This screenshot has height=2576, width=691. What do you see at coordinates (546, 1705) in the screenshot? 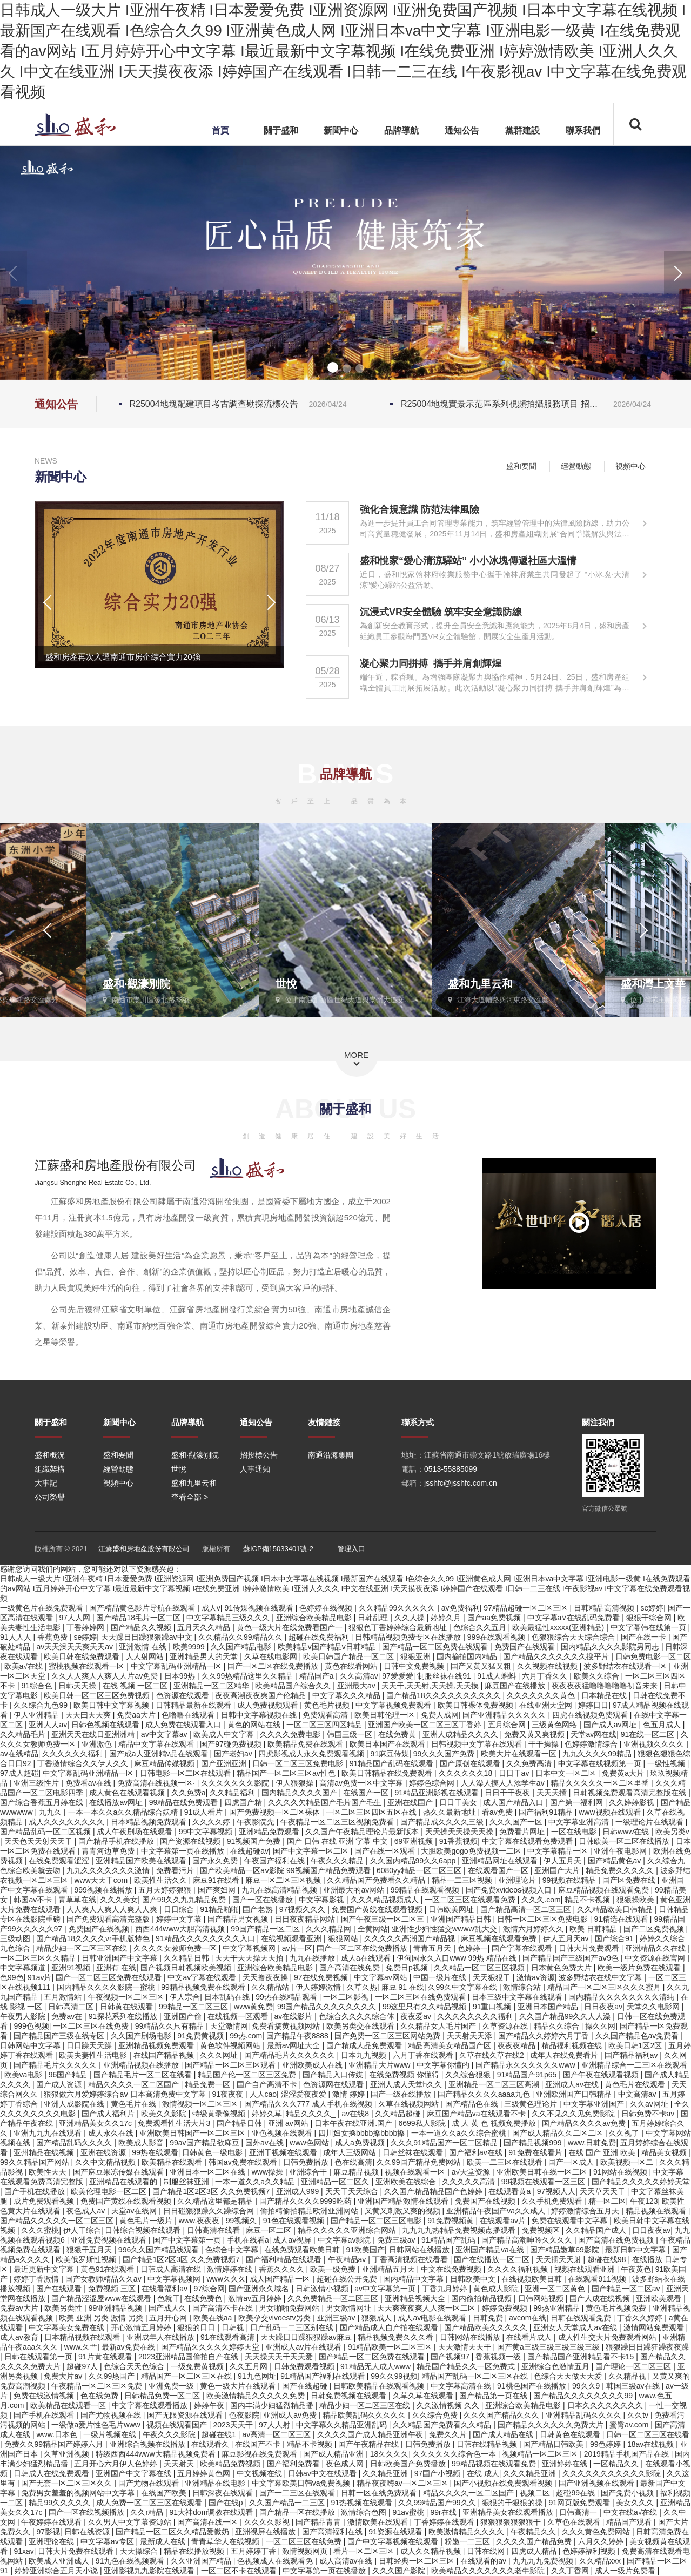
I see `在线亚洲天堂网` at bounding box center [546, 1705].